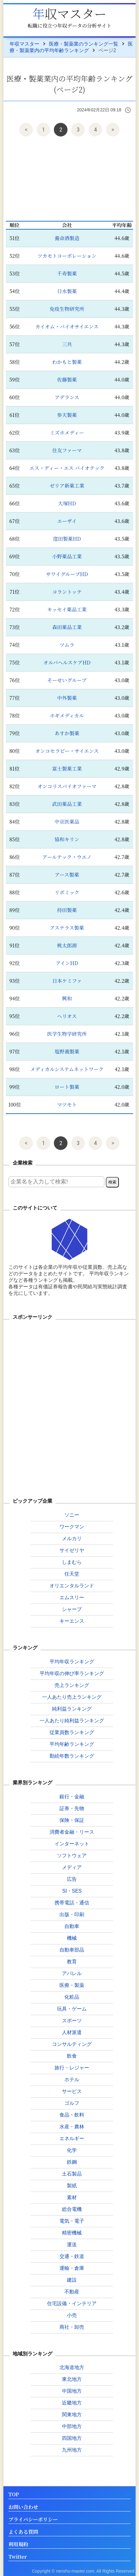 This screenshot has width=139, height=2576. Describe the element at coordinates (71, 1685) in the screenshot. I see `売上ランキング` at that location.